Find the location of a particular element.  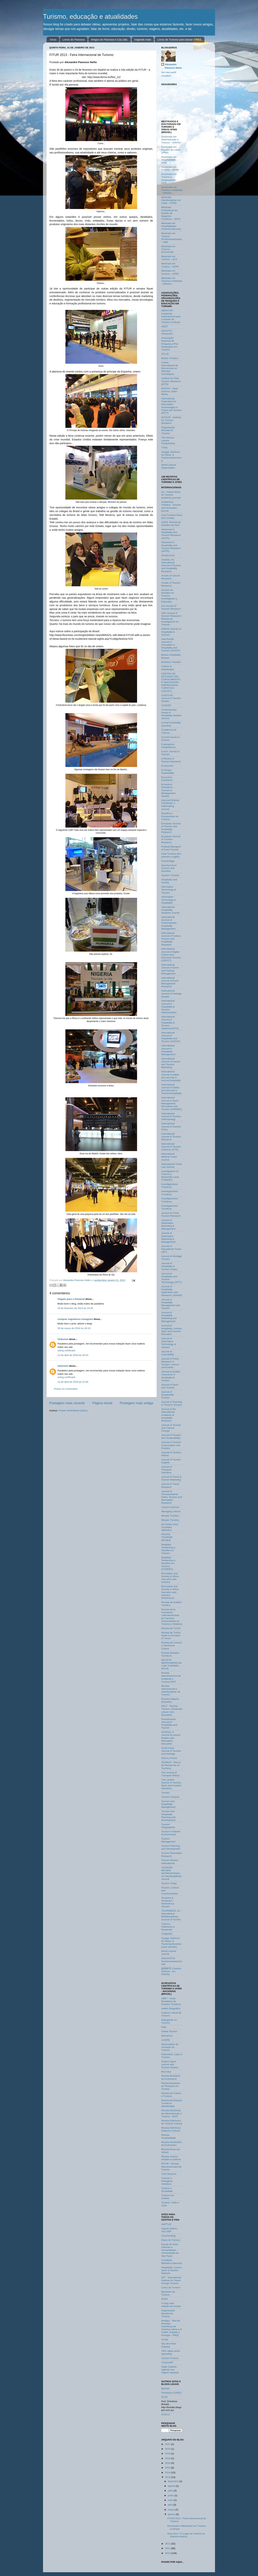

Caterer & Hotelkeeper is located at coordinates (167, 668).